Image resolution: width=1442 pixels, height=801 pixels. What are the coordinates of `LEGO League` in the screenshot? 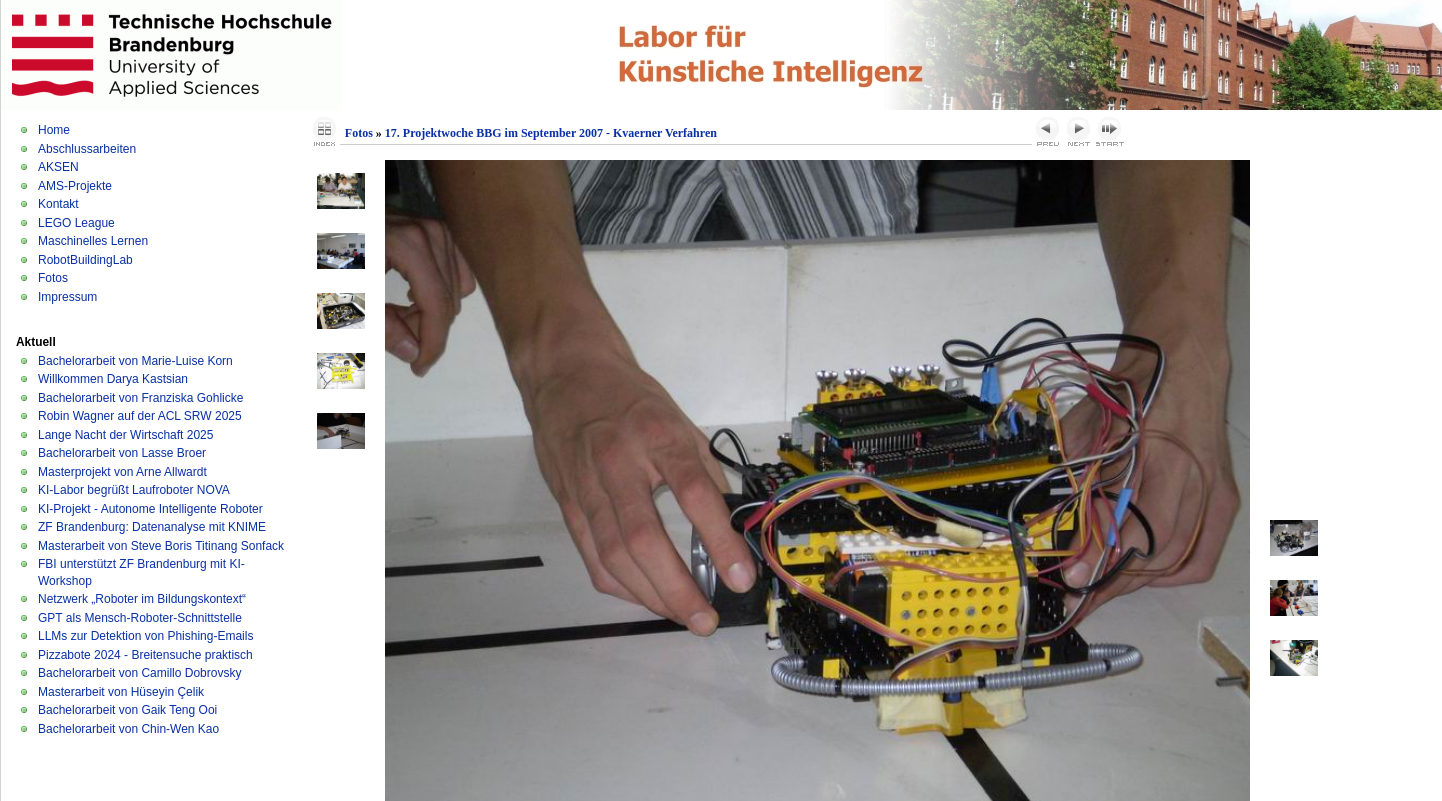 It's located at (76, 223).